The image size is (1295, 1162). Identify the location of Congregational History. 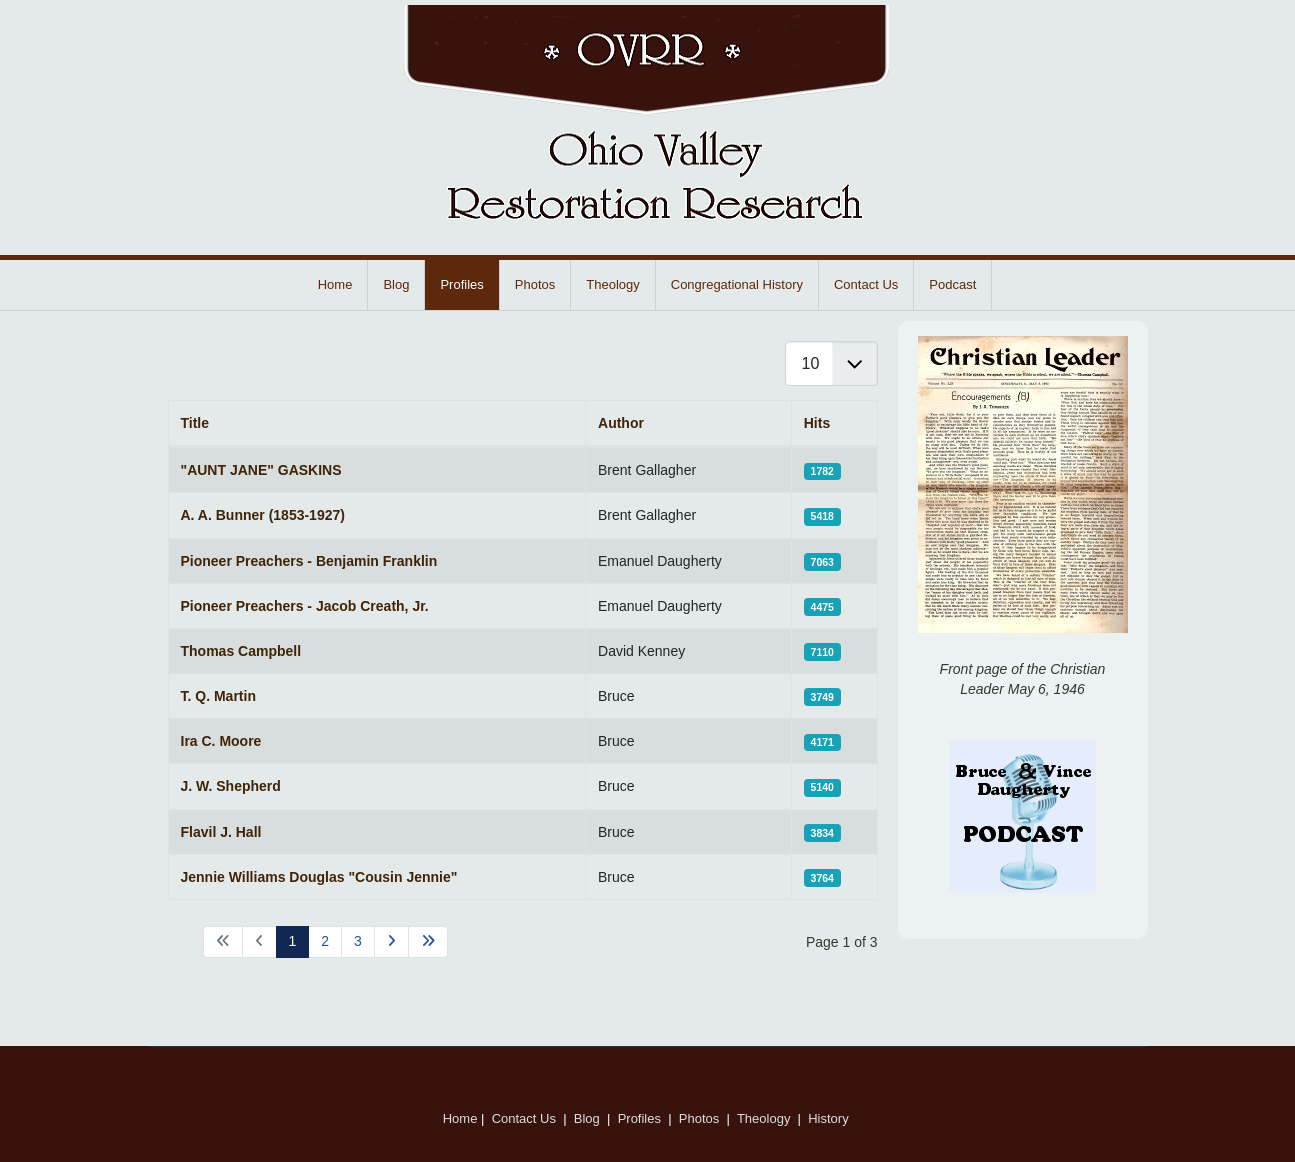
(737, 284).